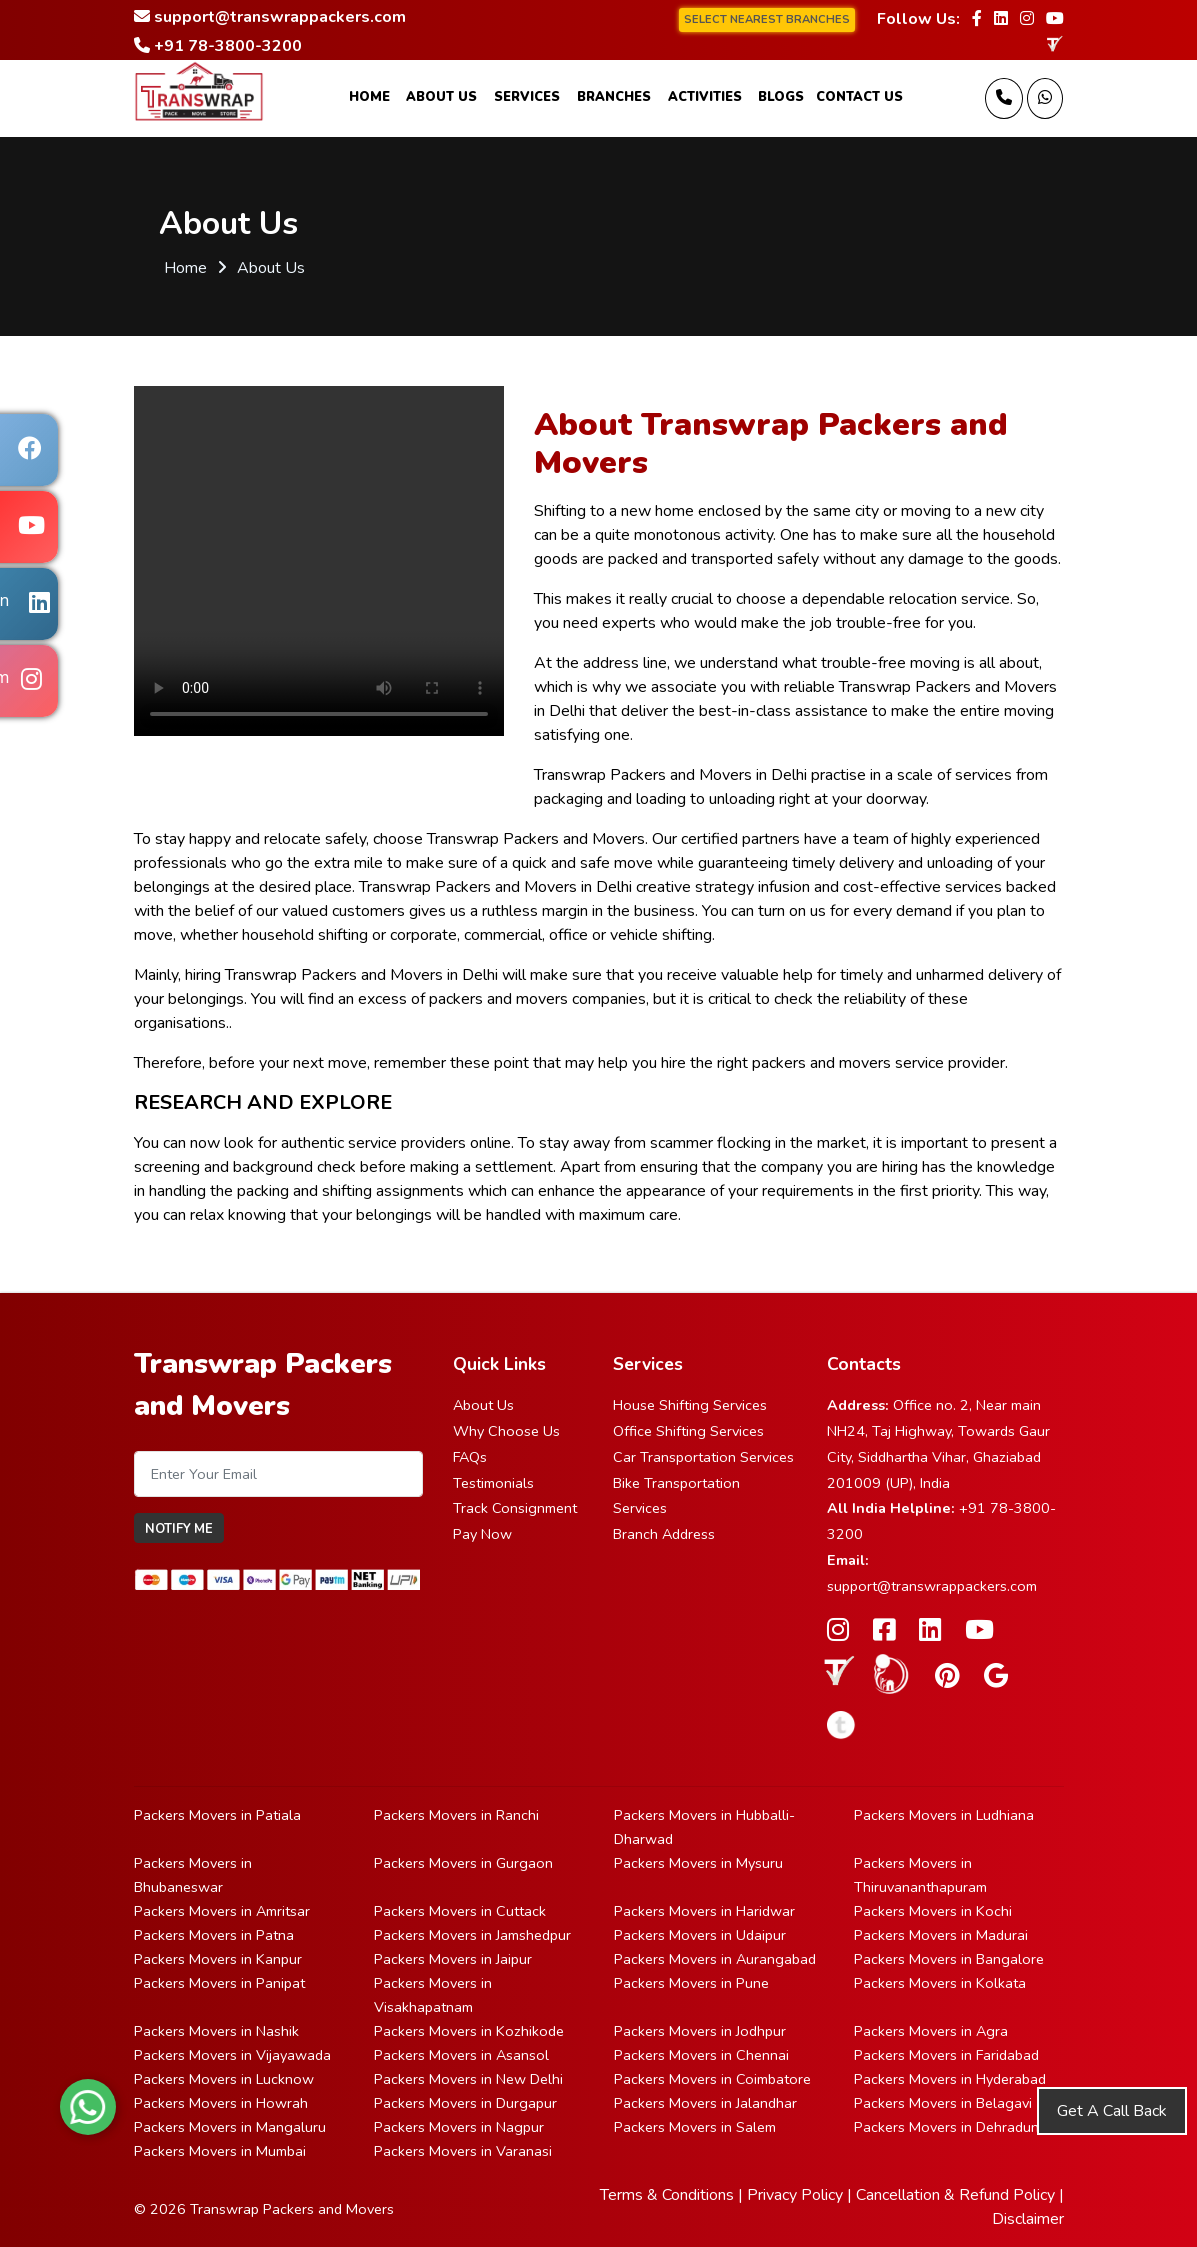 This screenshot has height=2247, width=1197. Describe the element at coordinates (695, 2127) in the screenshot. I see `Packers Movers in Salem` at that location.